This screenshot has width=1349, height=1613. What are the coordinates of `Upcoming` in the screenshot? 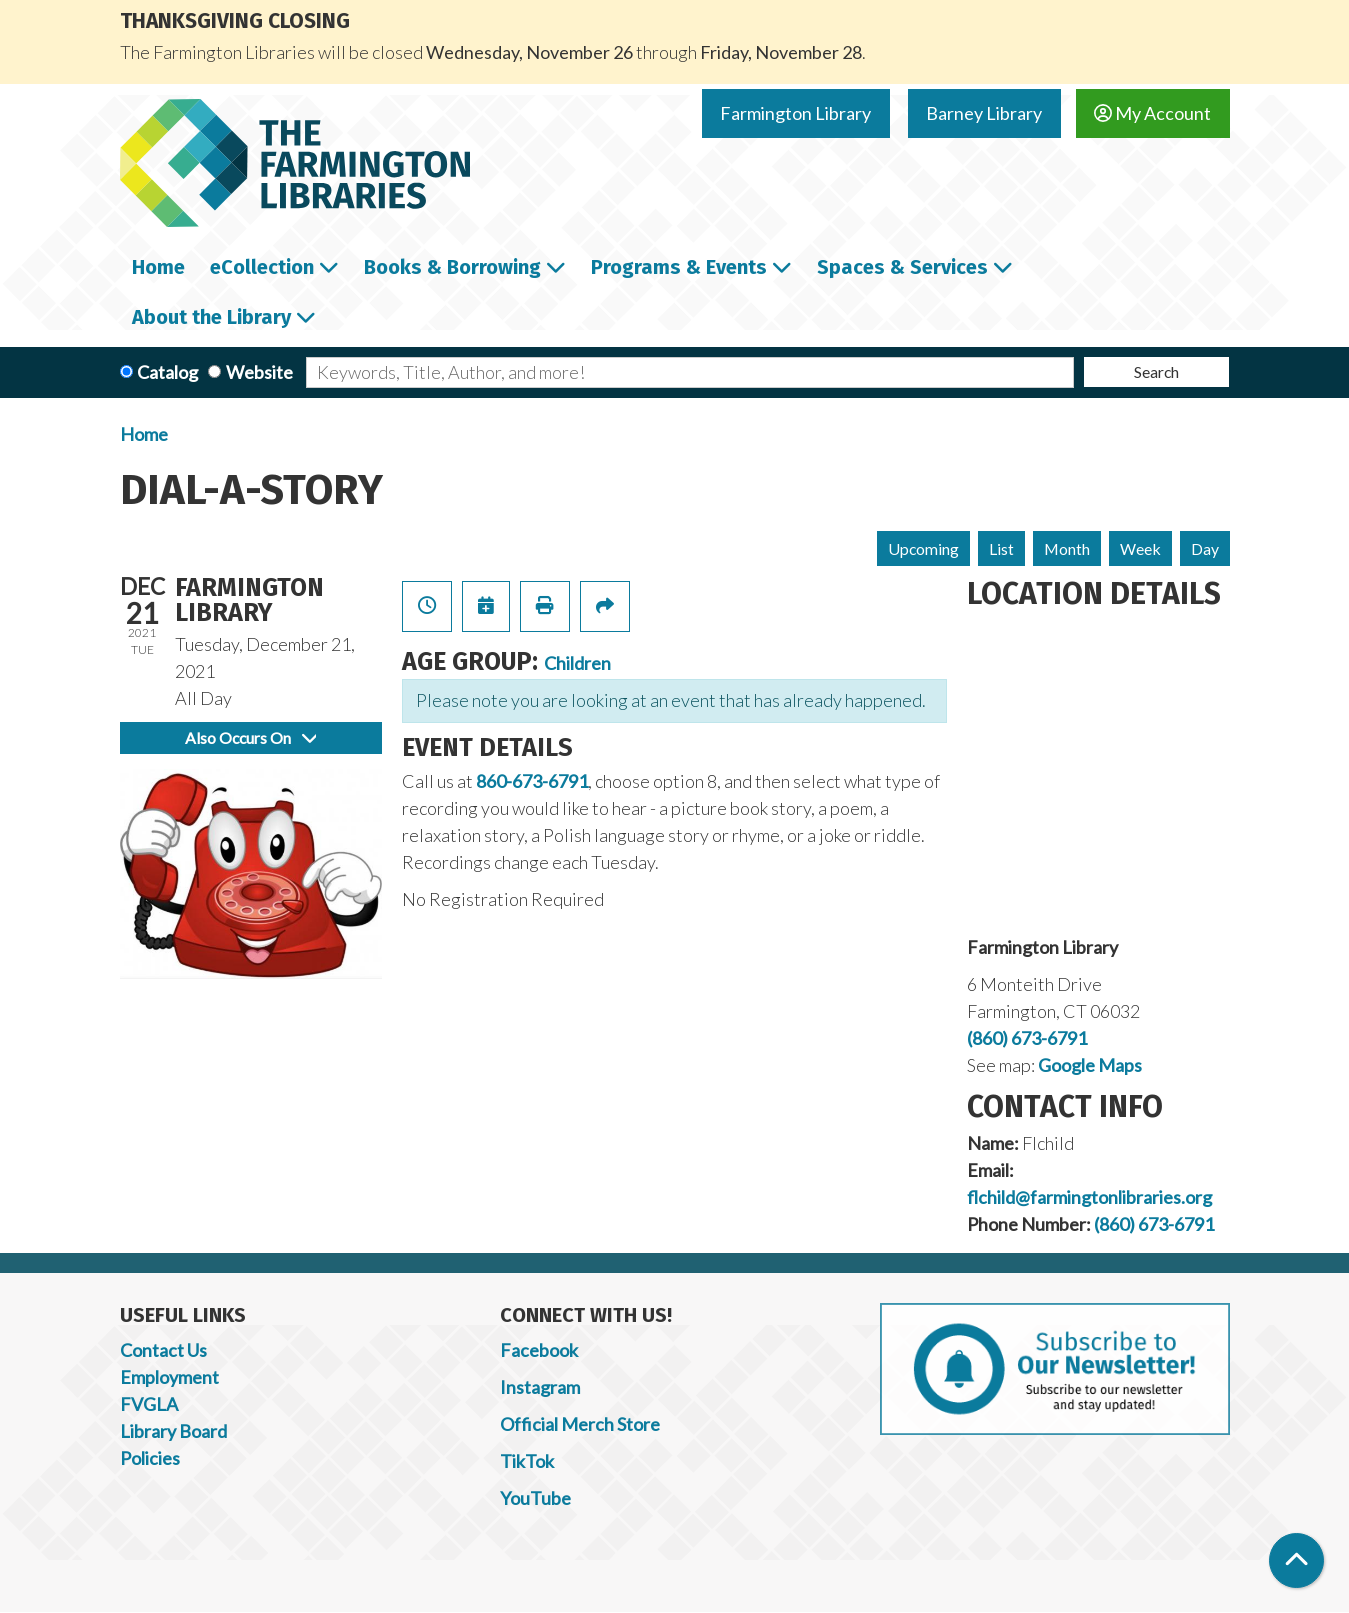 It's located at (923, 548).